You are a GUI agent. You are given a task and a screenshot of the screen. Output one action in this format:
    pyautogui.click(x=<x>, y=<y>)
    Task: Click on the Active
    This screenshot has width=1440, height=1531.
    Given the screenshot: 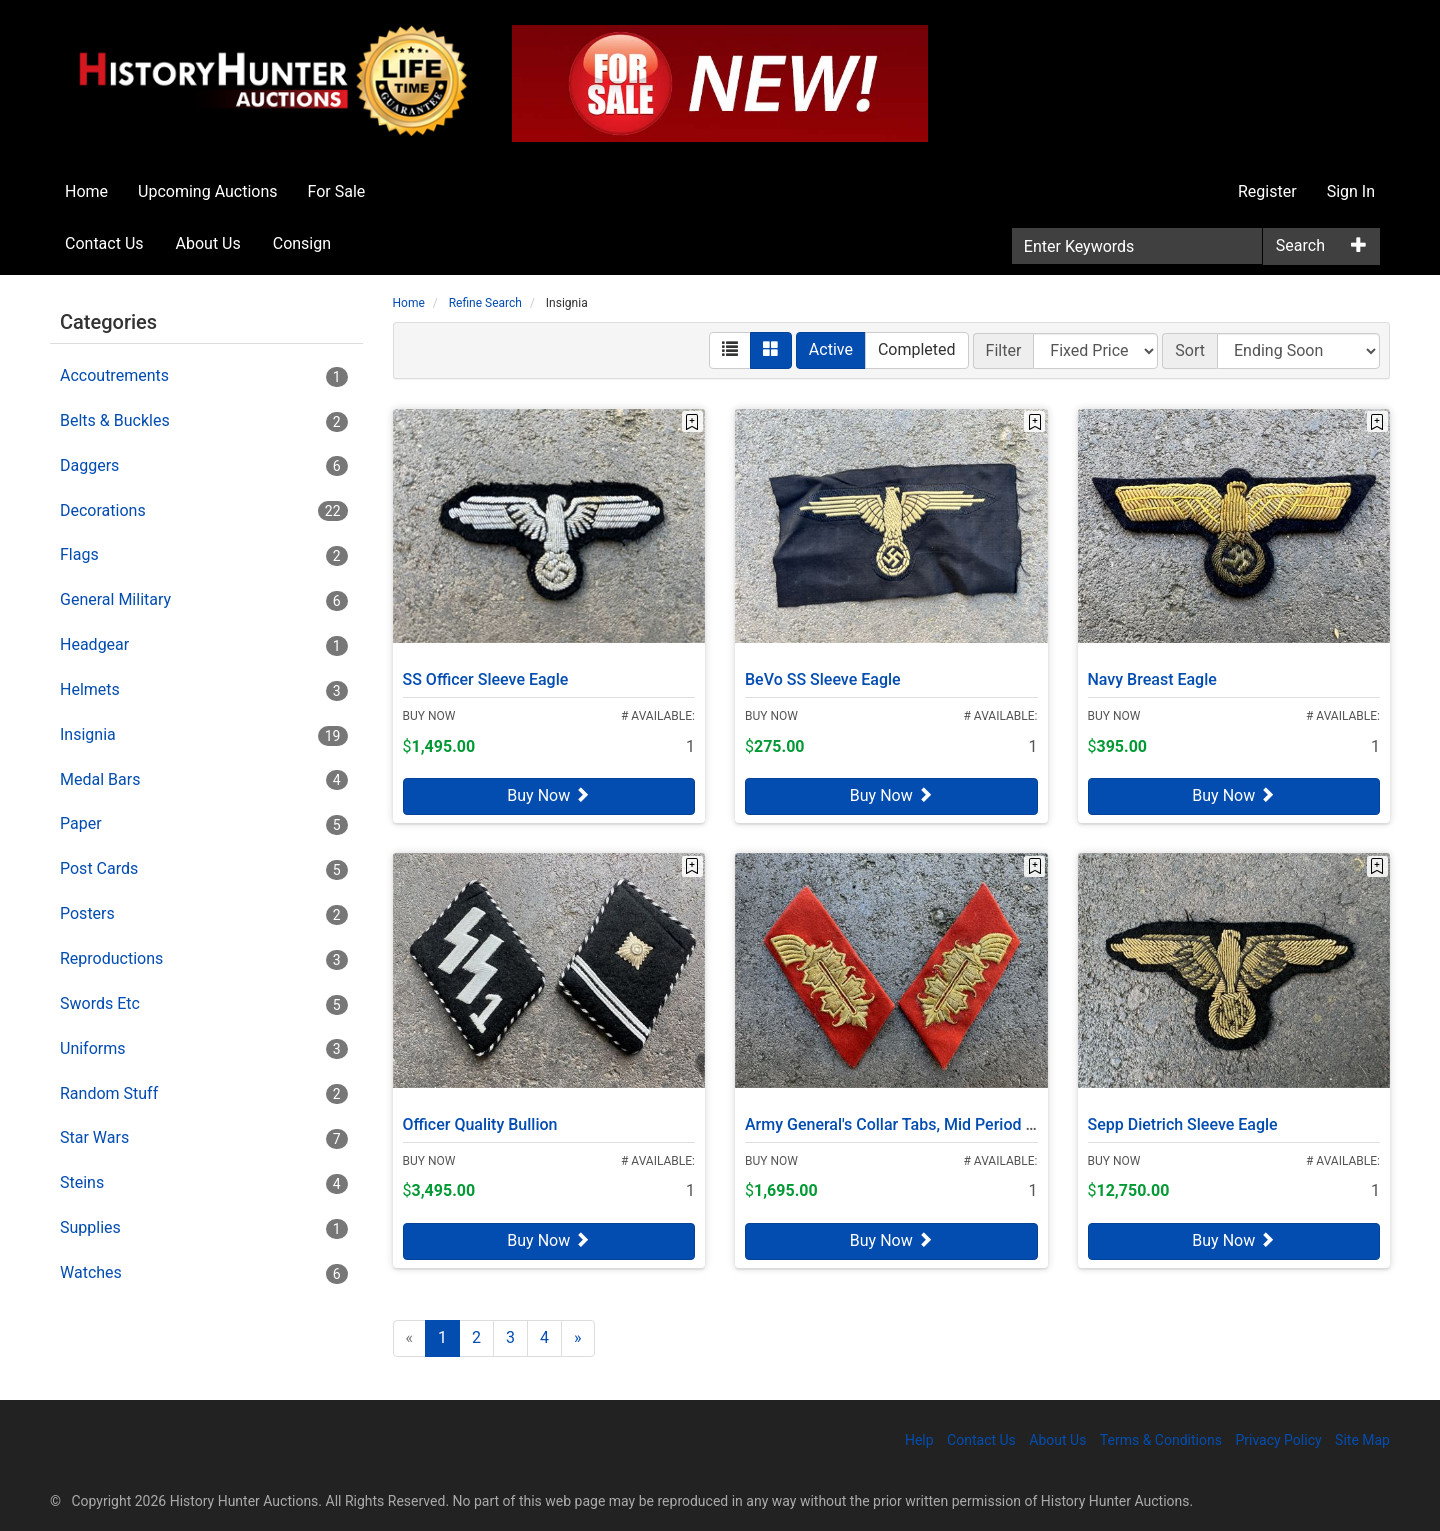 What is the action you would take?
    pyautogui.click(x=831, y=349)
    